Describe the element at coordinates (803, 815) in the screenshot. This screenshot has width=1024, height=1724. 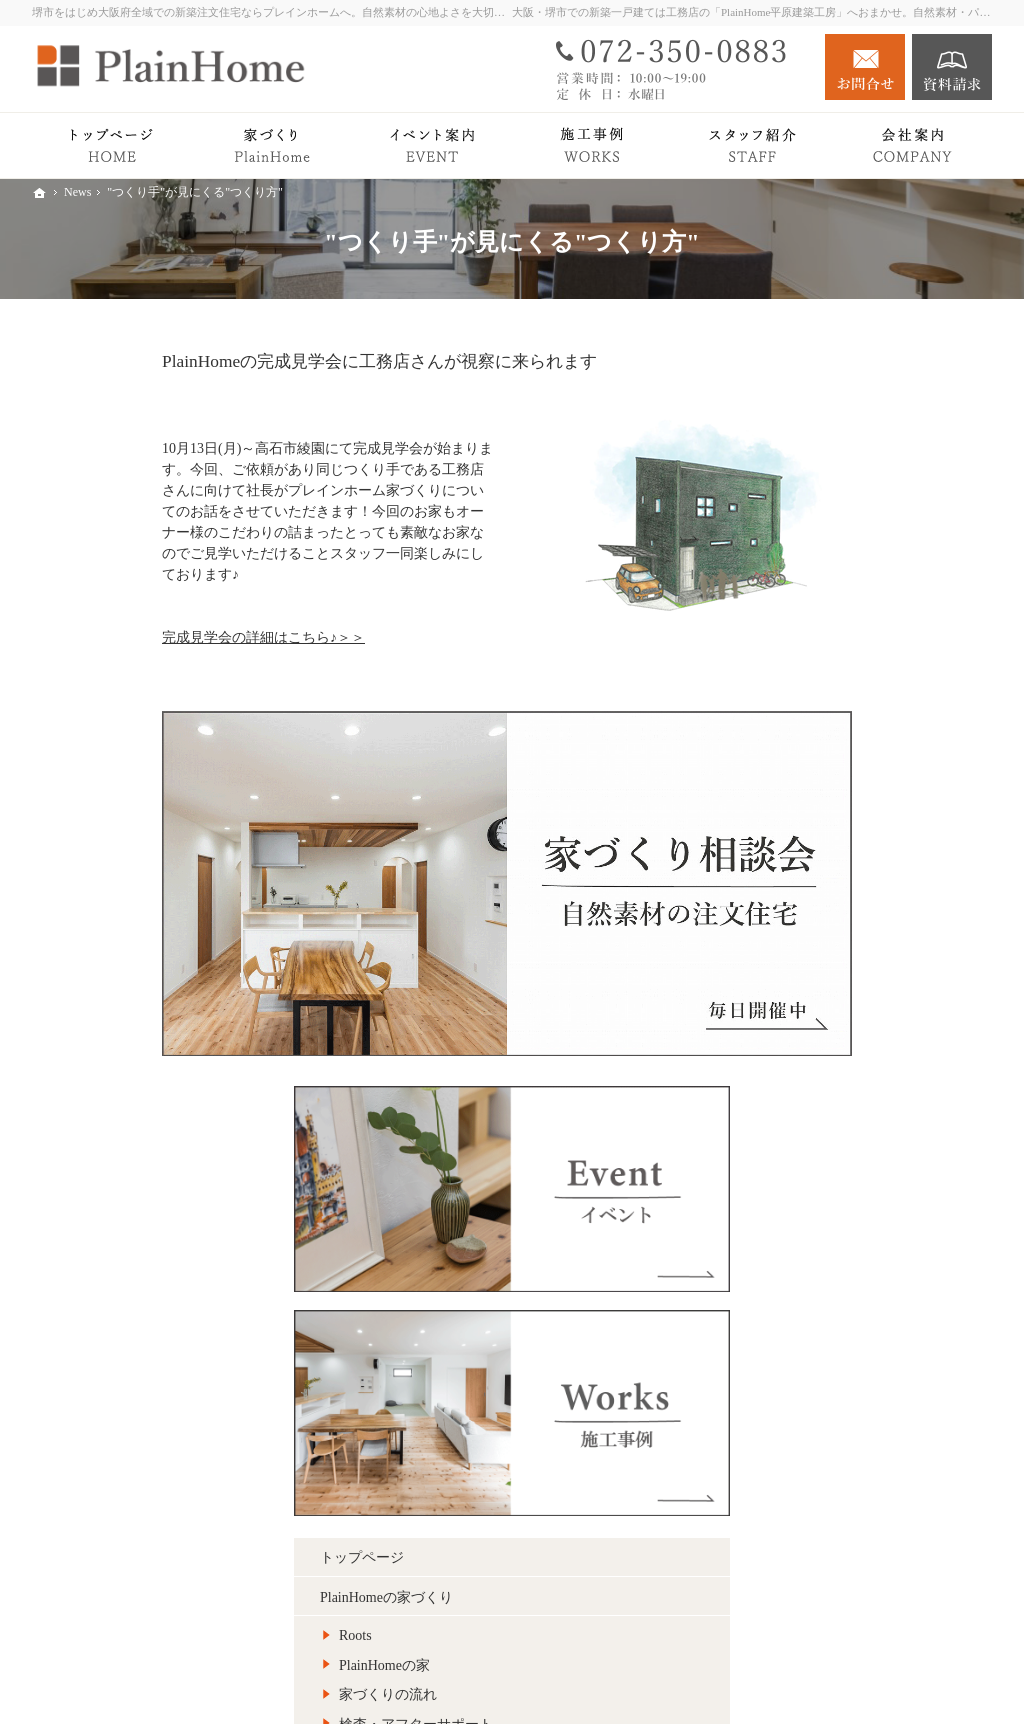
I see `Premium` at that location.